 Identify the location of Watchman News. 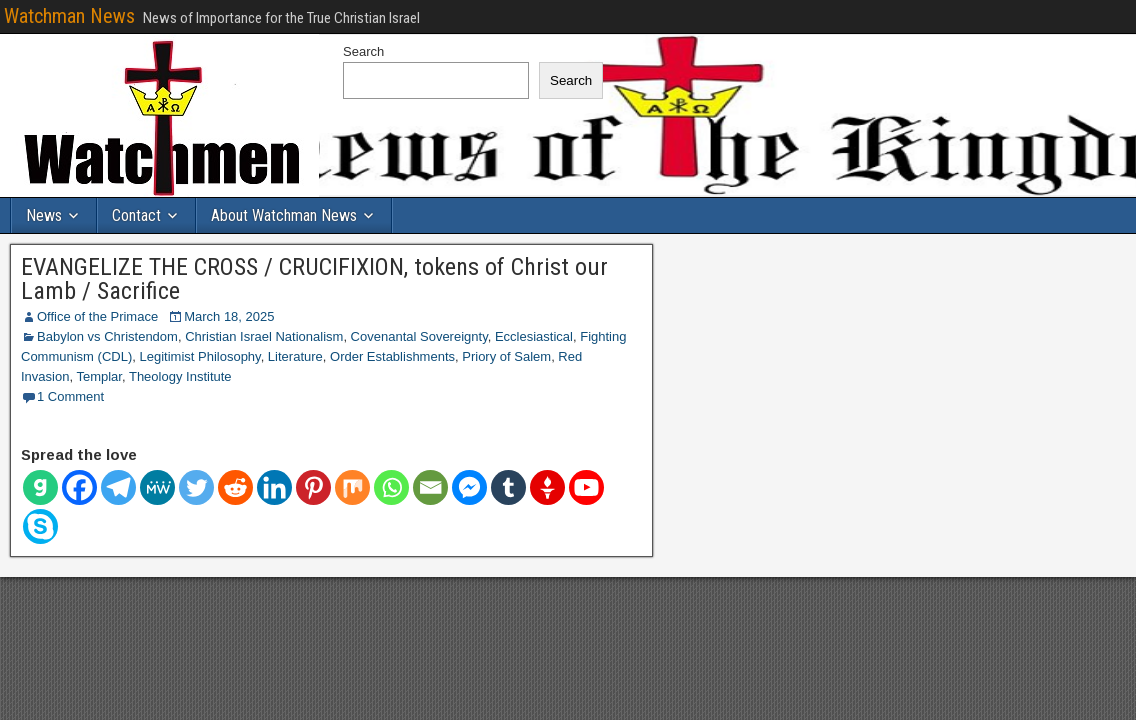
(69, 16).